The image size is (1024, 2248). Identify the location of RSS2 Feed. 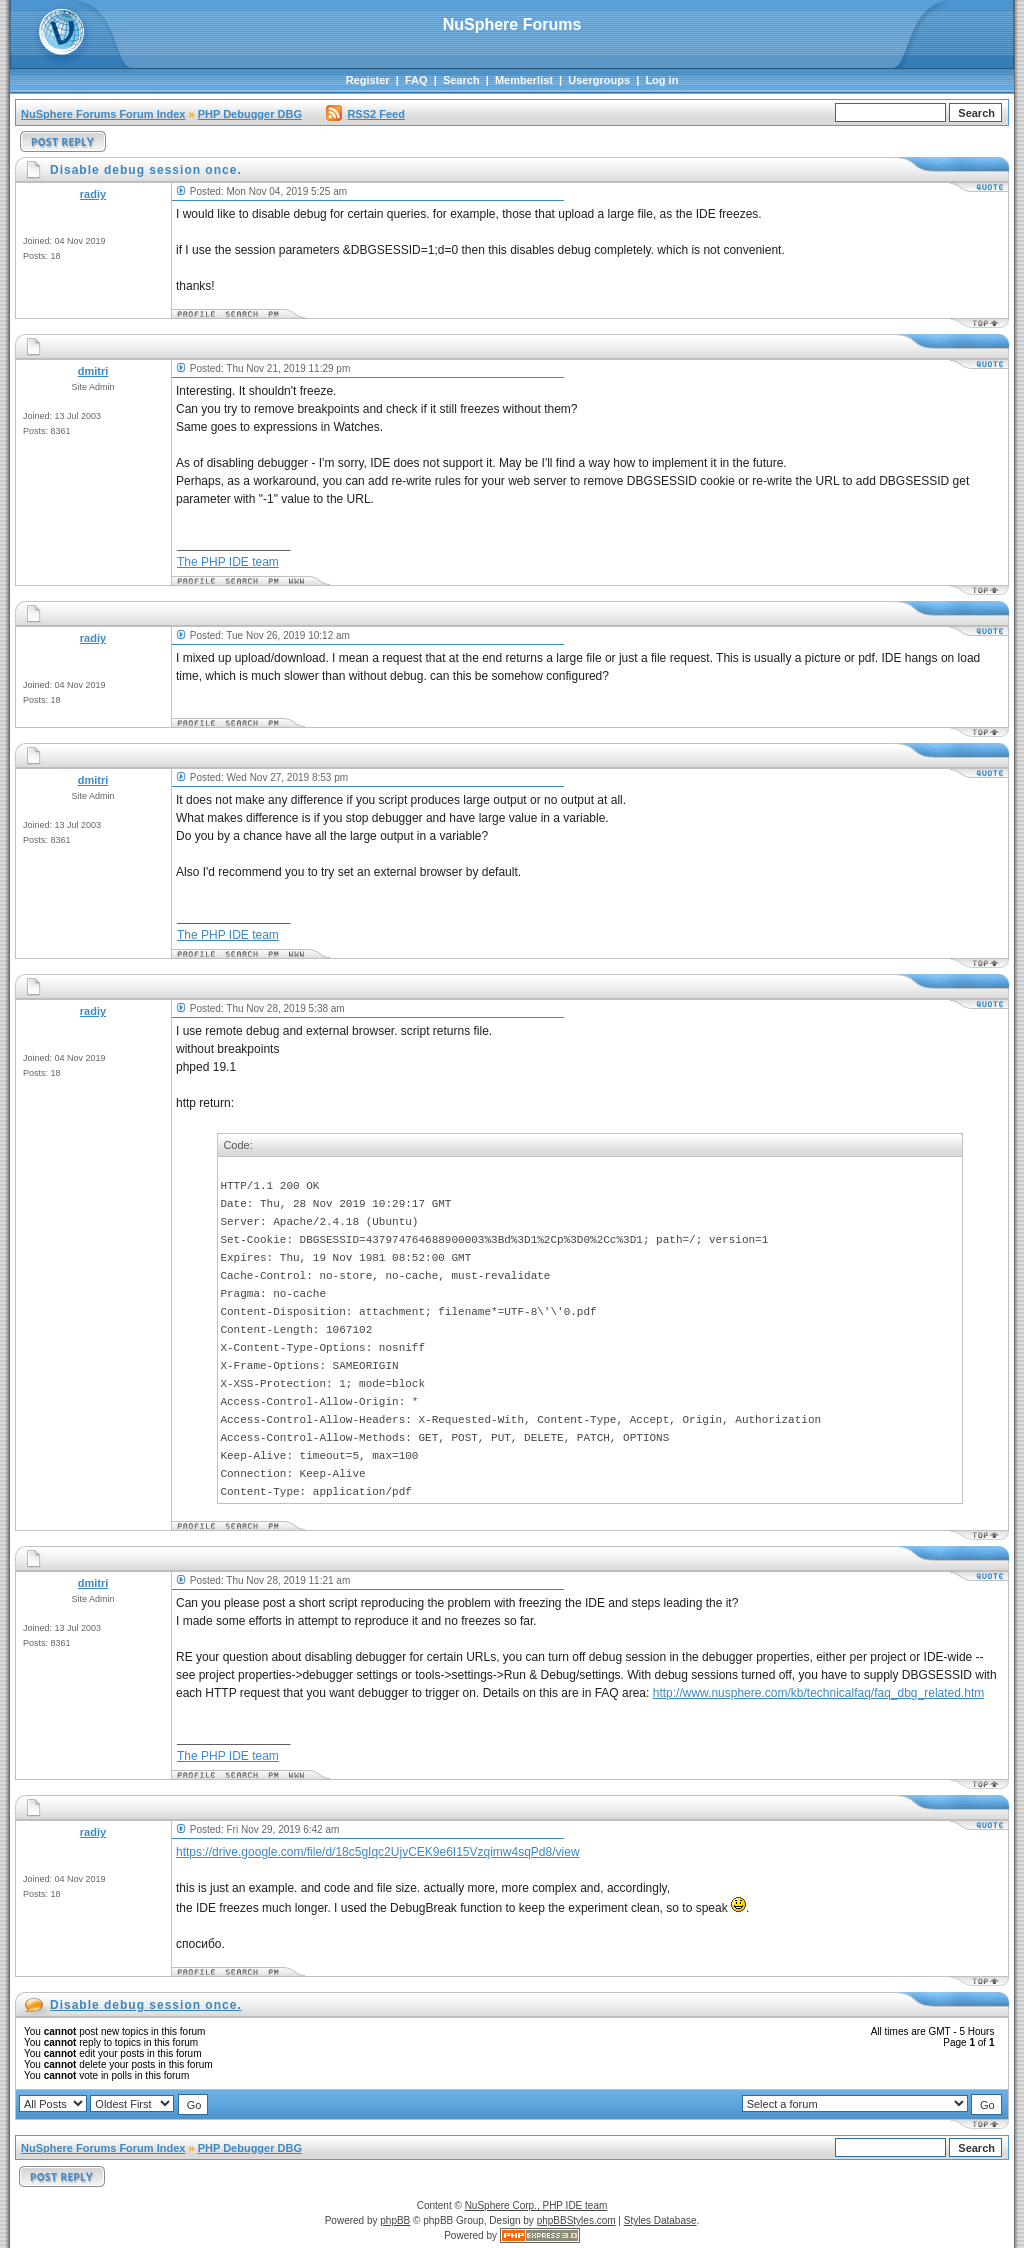
(365, 114).